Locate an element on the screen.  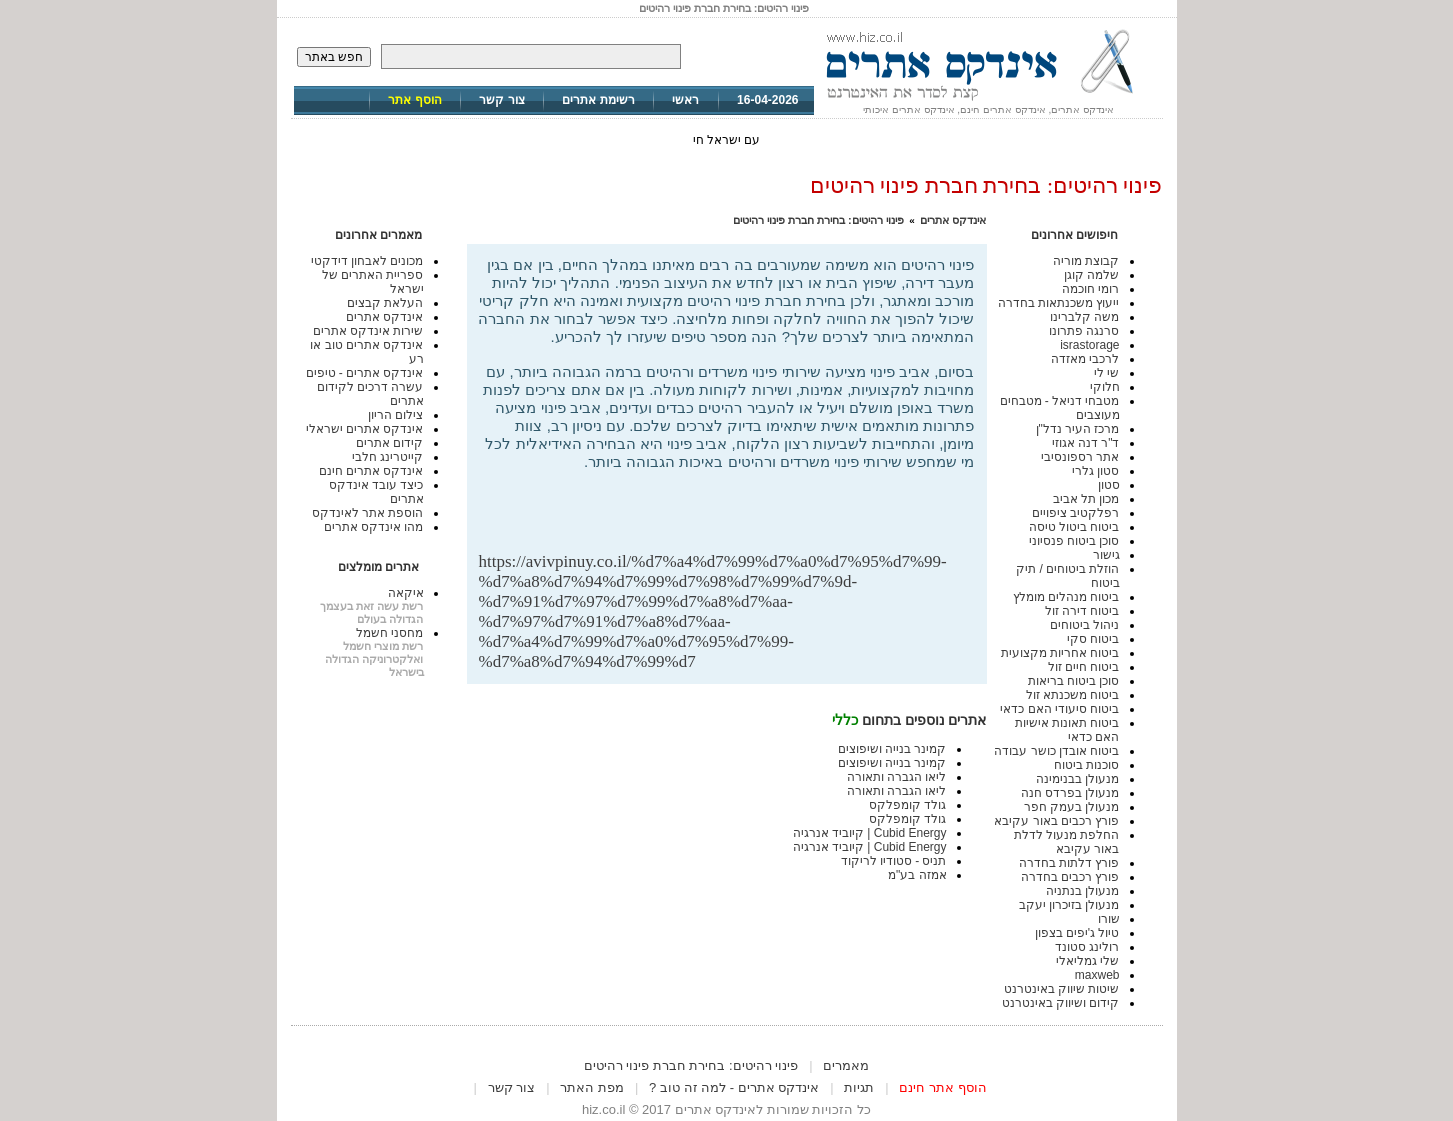
מנעולן בעמק חפר is located at coordinates (1072, 807).